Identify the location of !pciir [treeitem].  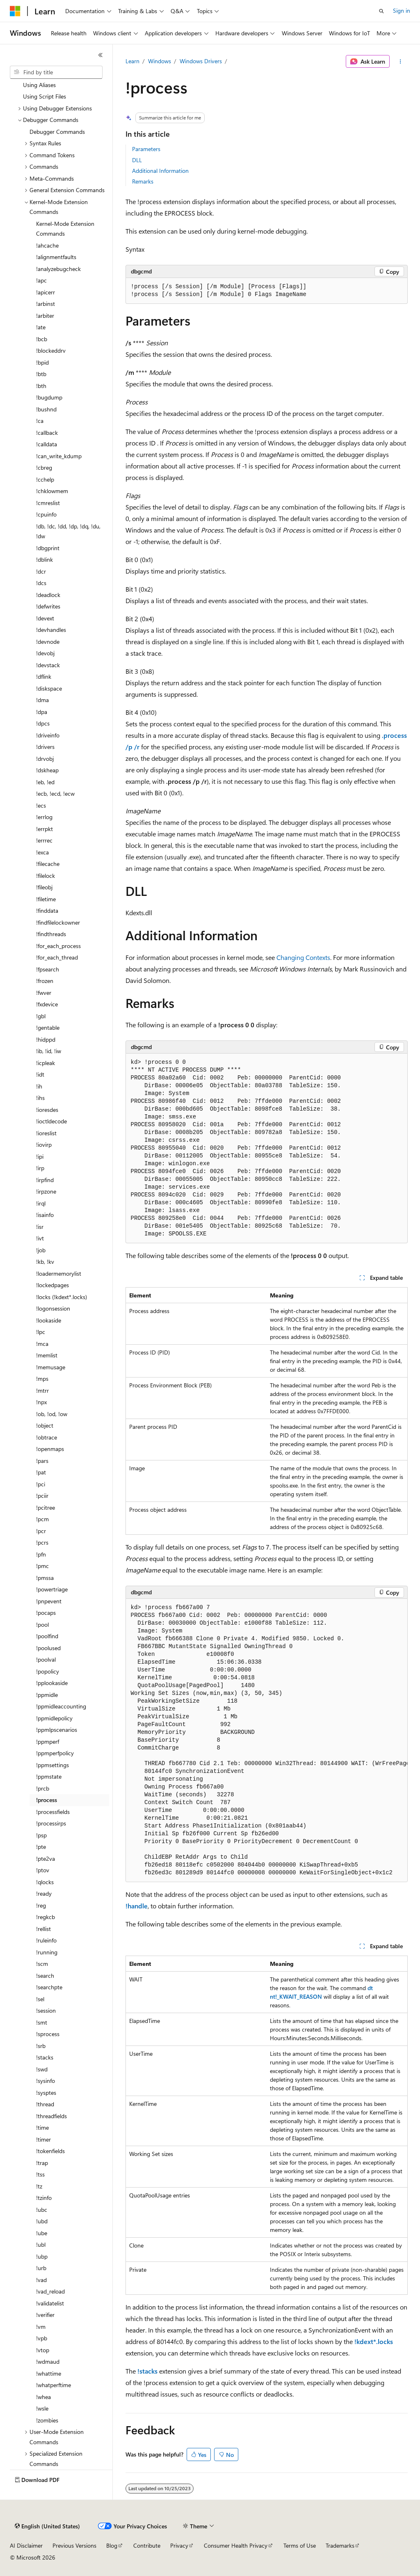
(42, 1495).